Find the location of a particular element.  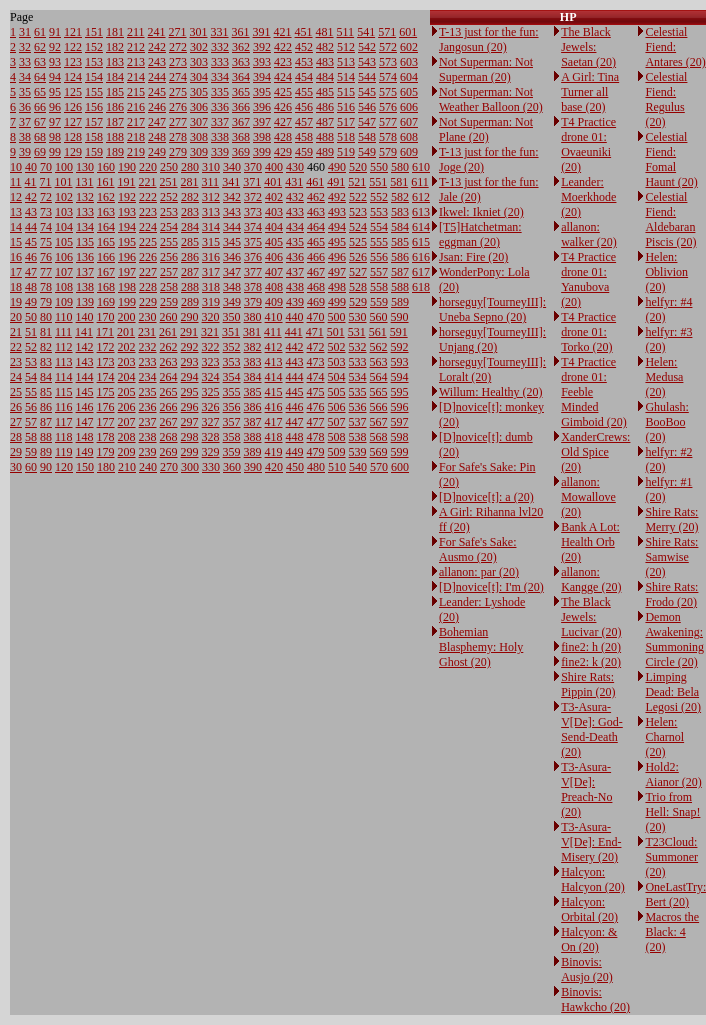

218 is located at coordinates (136, 137).